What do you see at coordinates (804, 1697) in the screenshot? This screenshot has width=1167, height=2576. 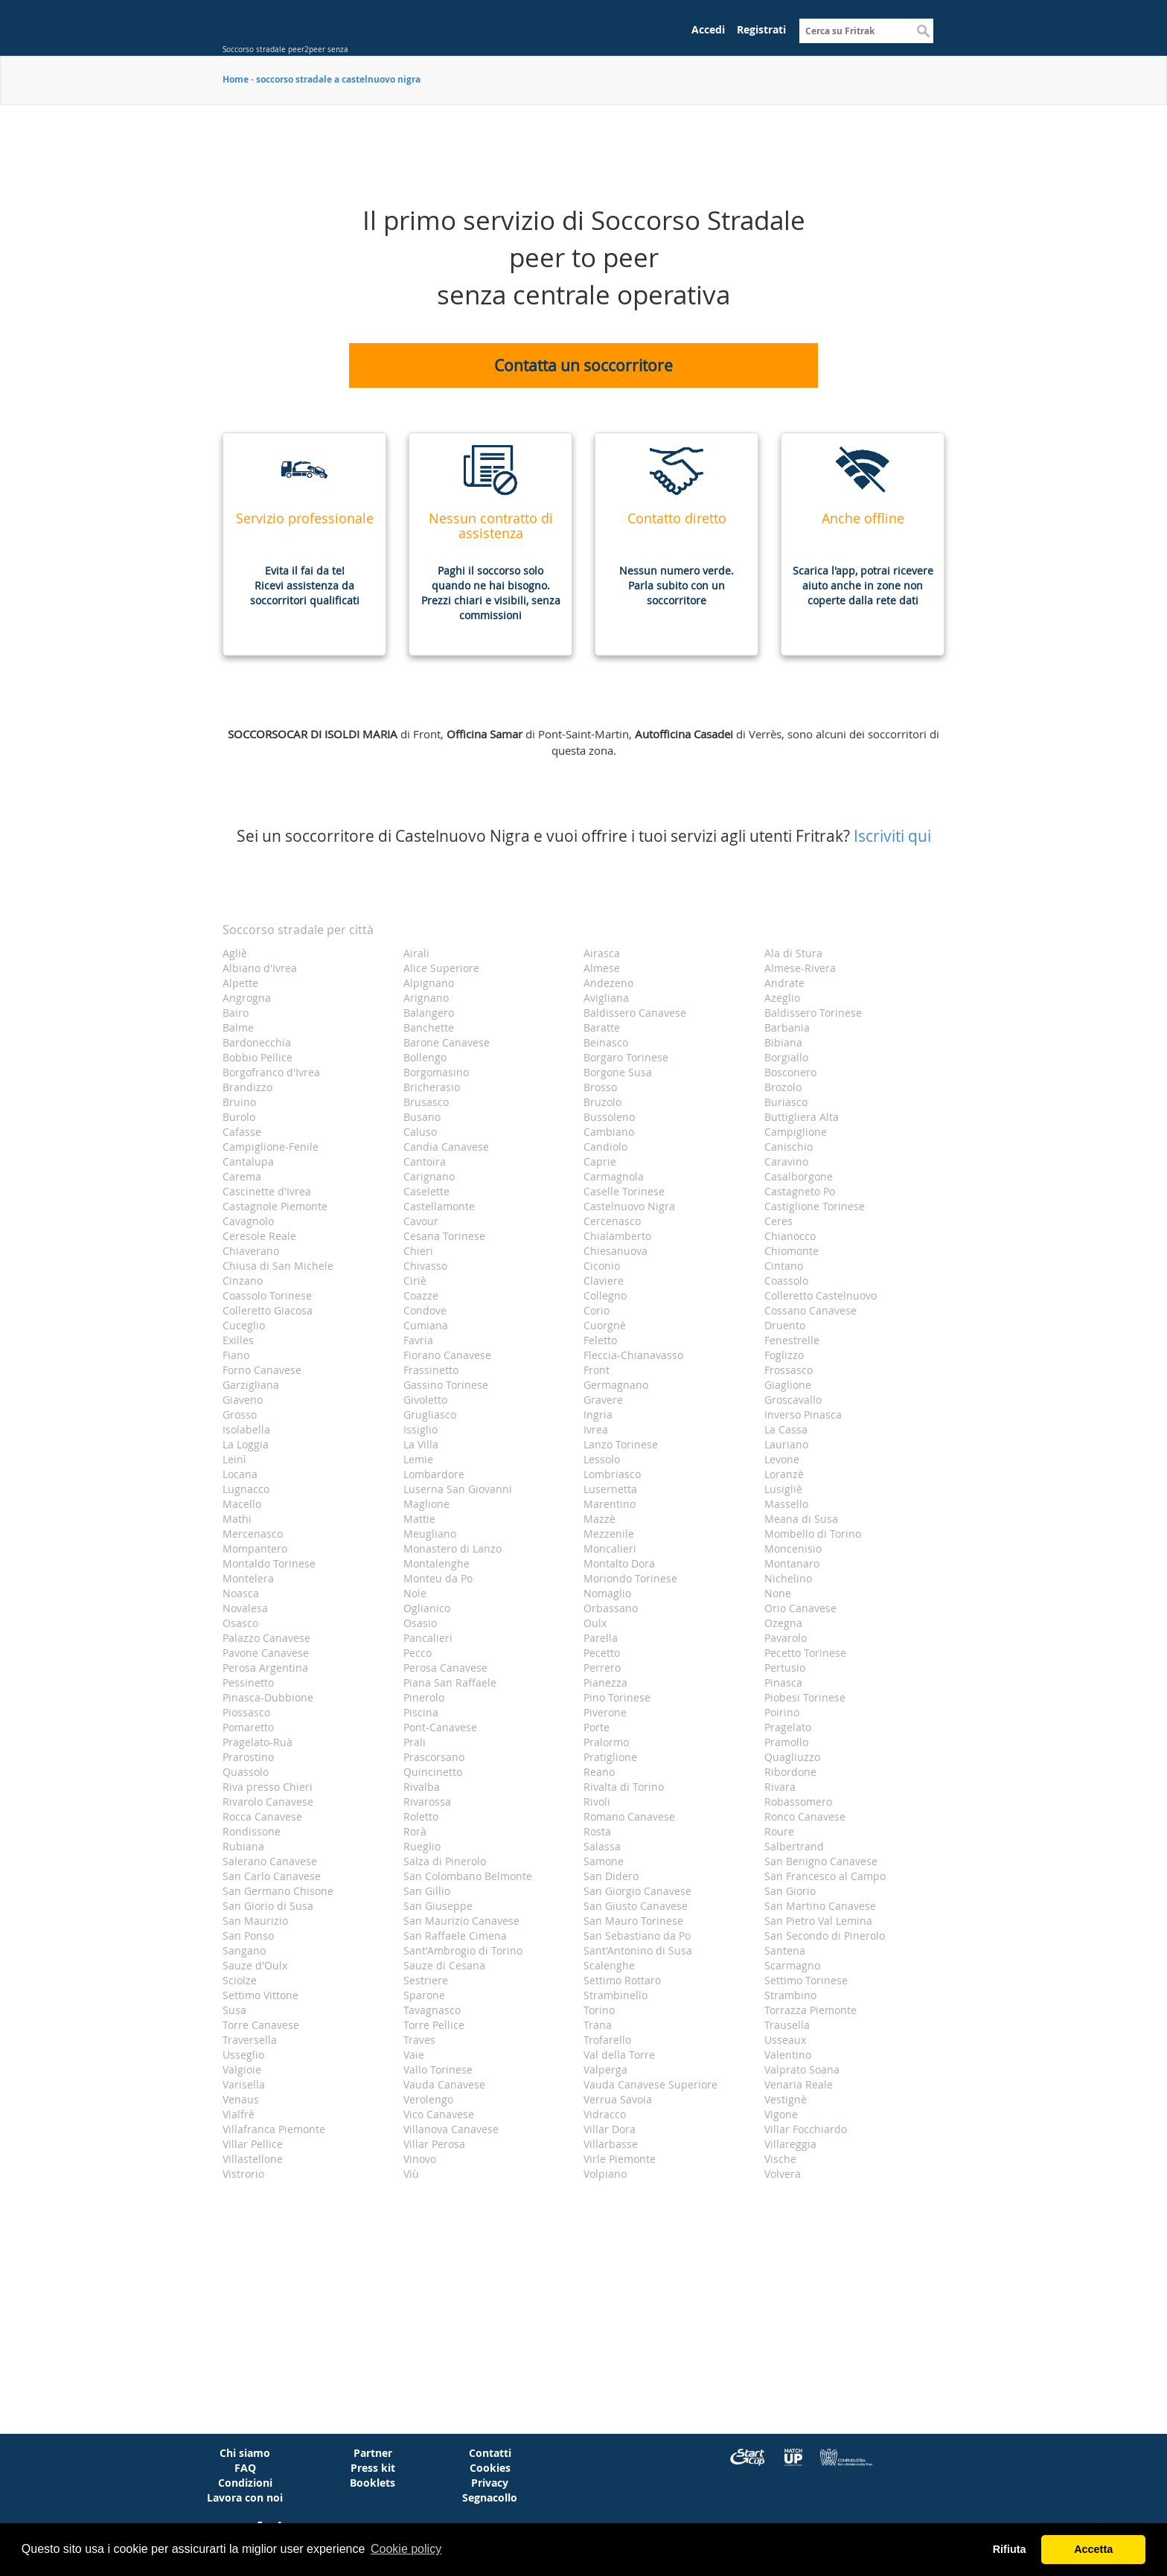 I see `Piobesi Torinese` at bounding box center [804, 1697].